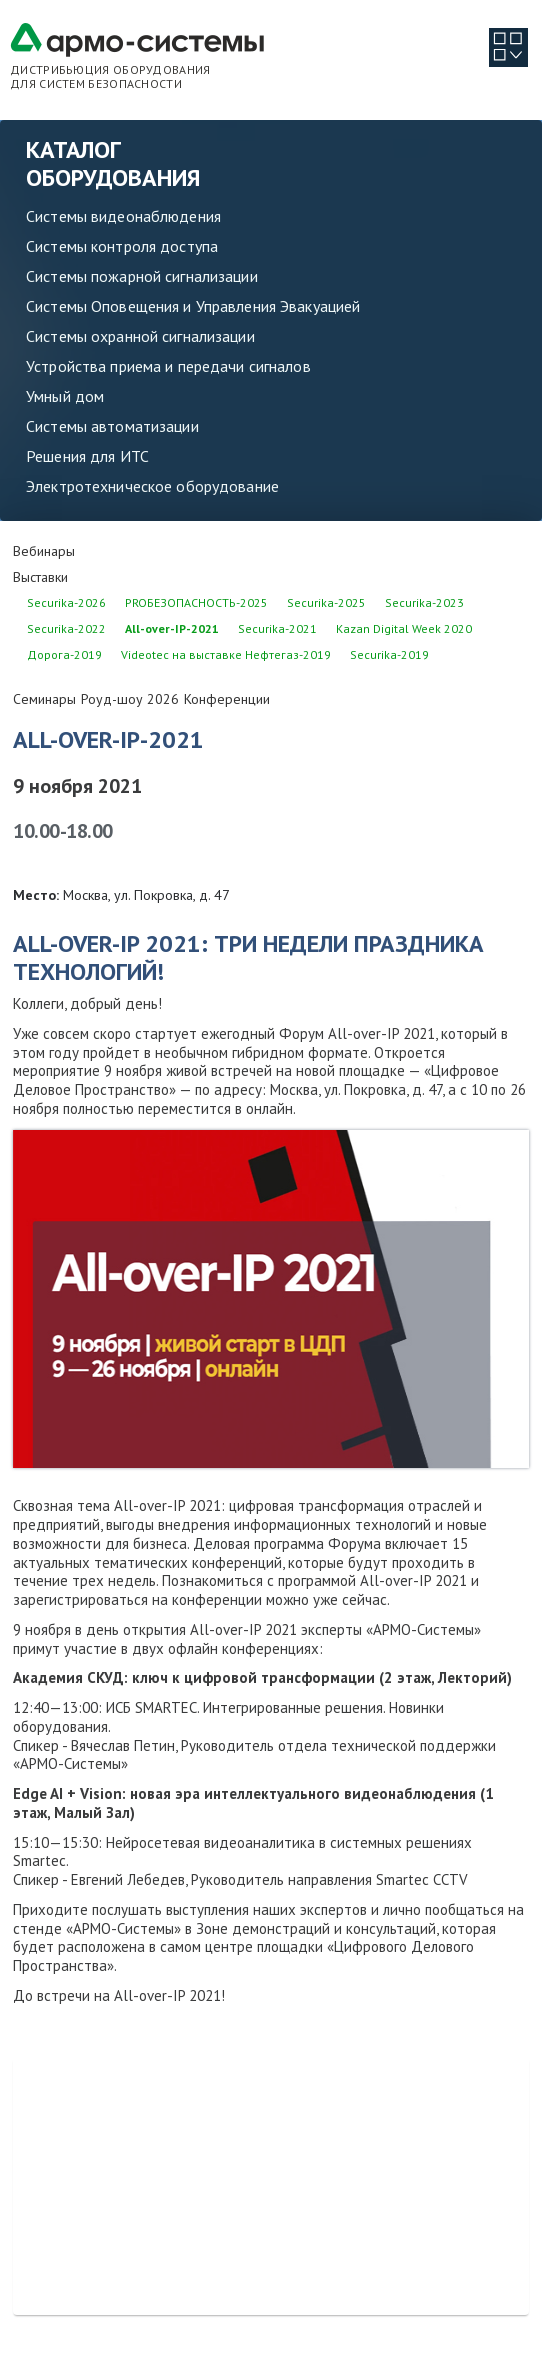  What do you see at coordinates (66, 602) in the screenshot?
I see `Securika-2026` at bounding box center [66, 602].